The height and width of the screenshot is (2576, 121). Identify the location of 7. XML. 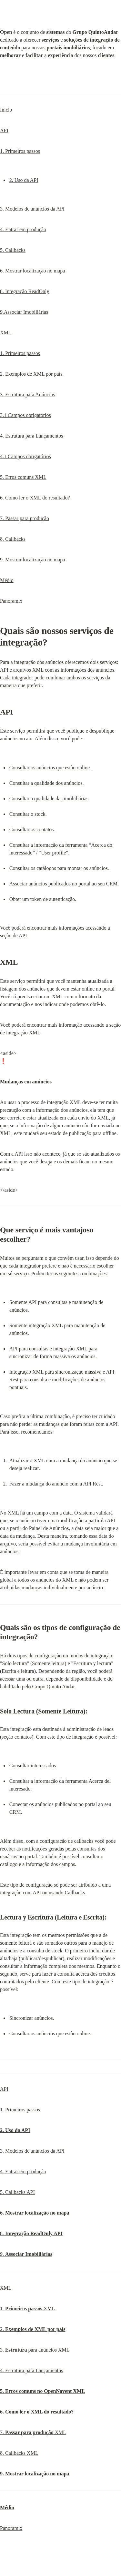
(33, 2432).